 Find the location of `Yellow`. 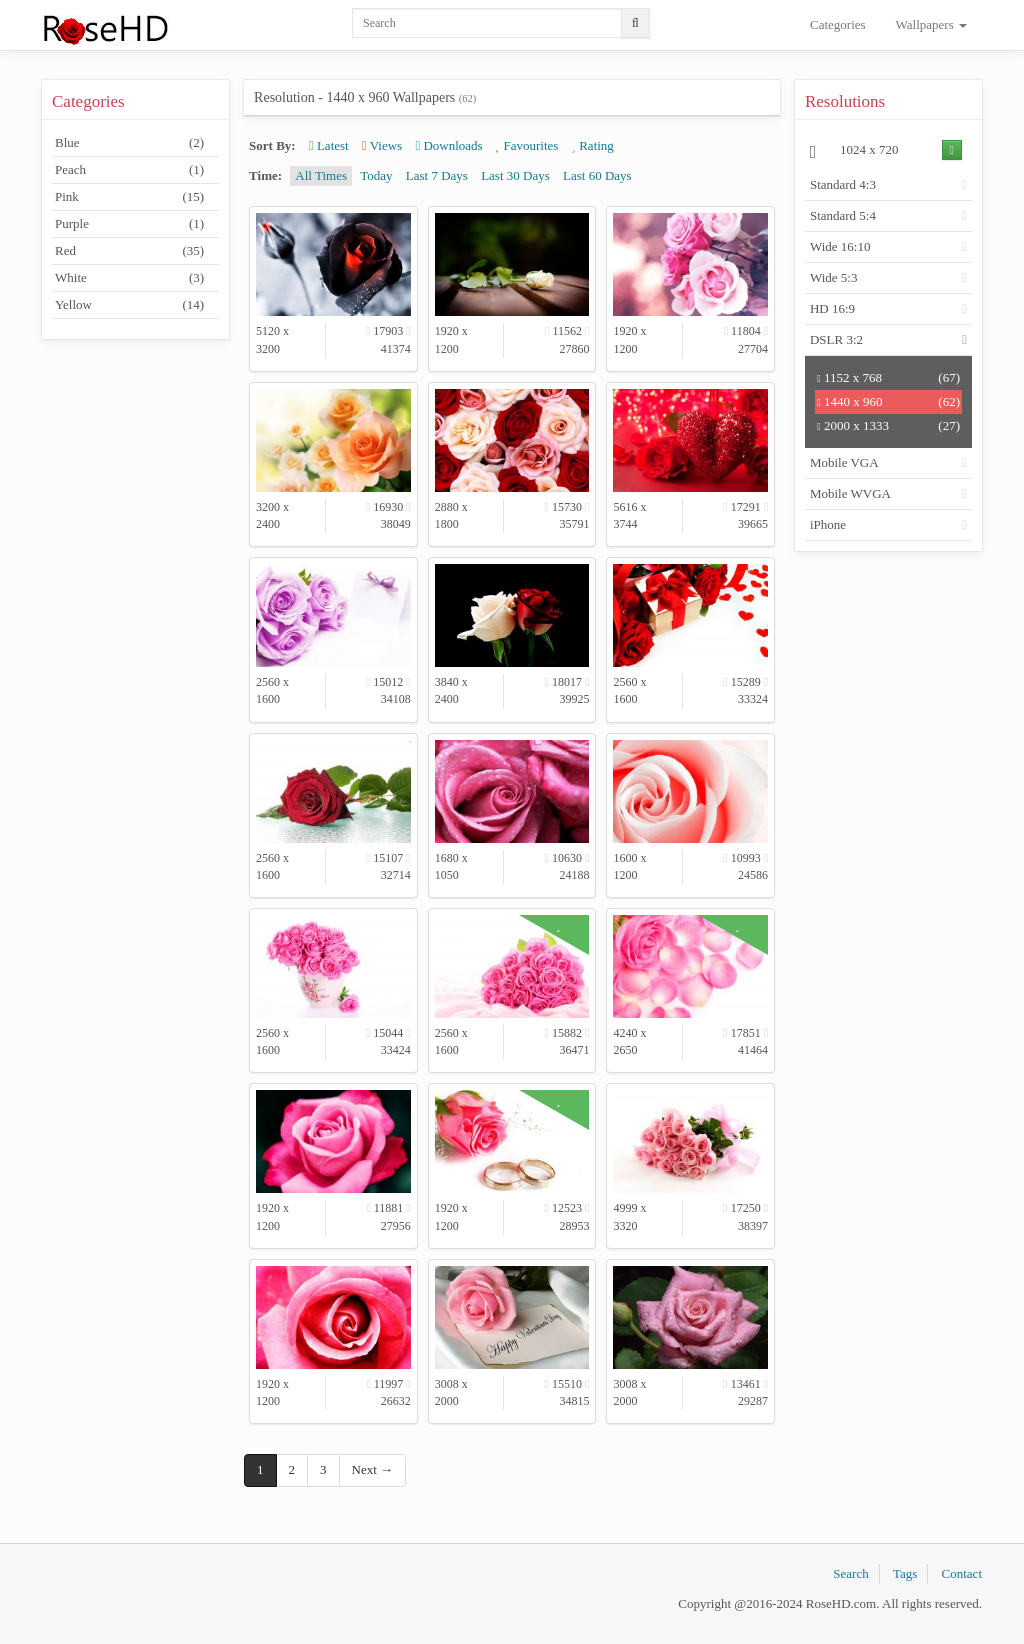

Yellow is located at coordinates (129, 305).